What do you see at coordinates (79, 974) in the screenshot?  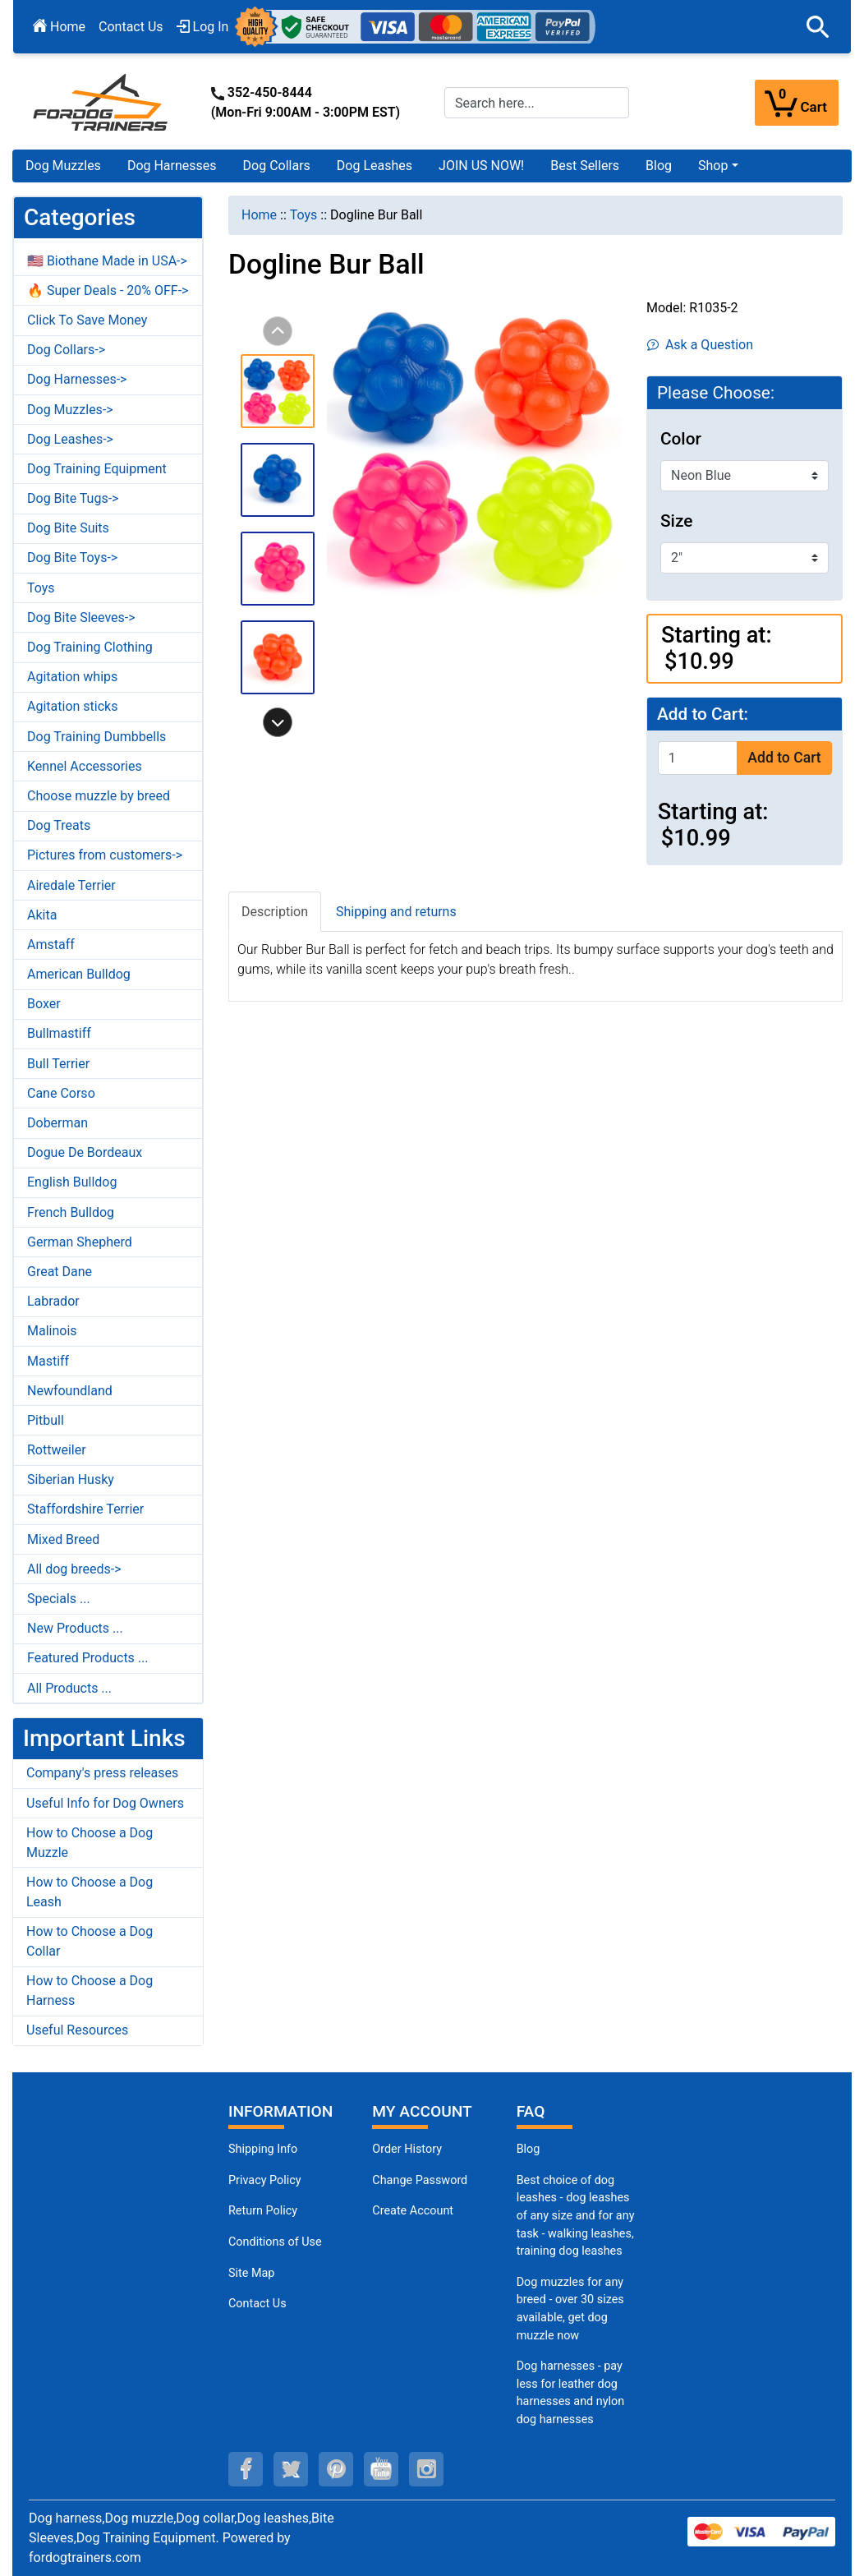 I see `American Bulldog` at bounding box center [79, 974].